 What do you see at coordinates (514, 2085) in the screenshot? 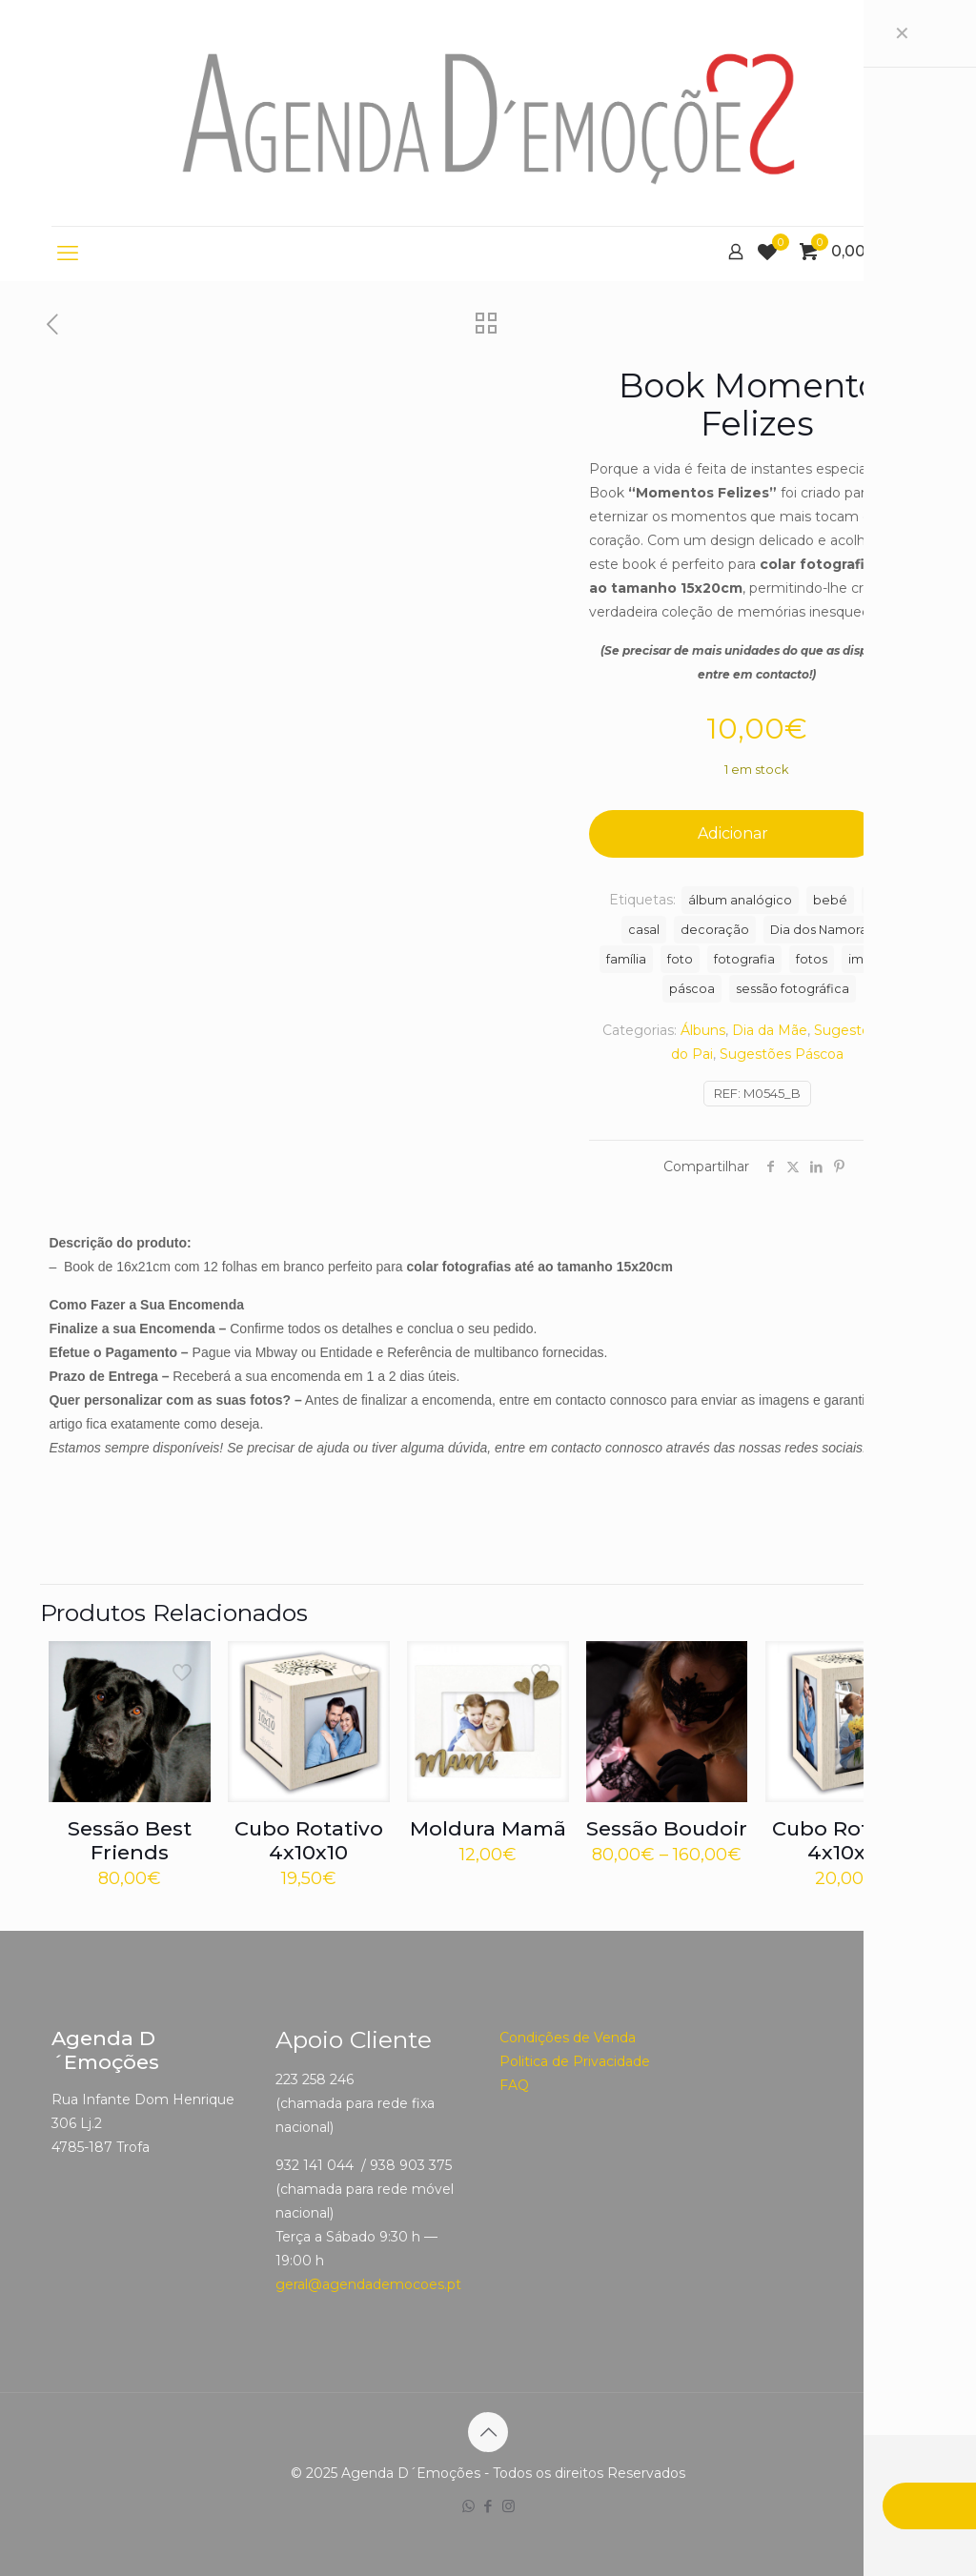
I see `FAQ` at bounding box center [514, 2085].